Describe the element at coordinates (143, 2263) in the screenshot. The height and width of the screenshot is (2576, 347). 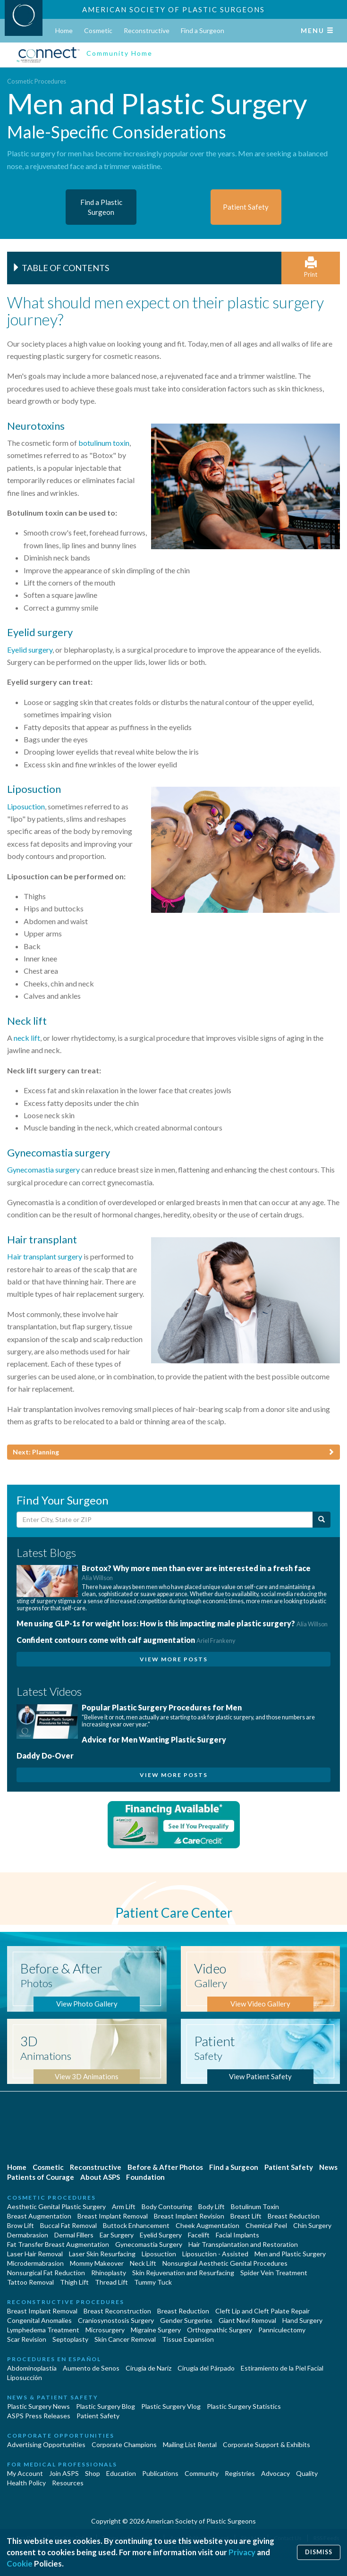
I see `Neck Lift` at that location.